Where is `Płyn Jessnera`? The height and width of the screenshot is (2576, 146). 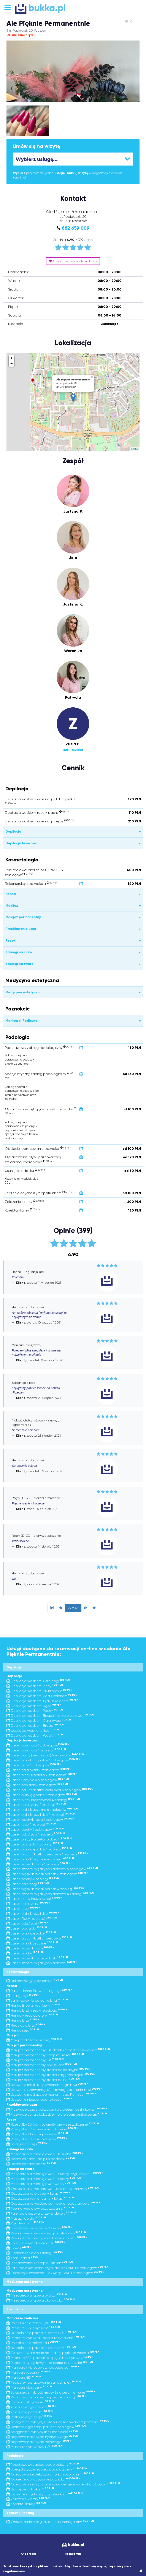
Płyn Jessnera is located at coordinates (25, 2223).